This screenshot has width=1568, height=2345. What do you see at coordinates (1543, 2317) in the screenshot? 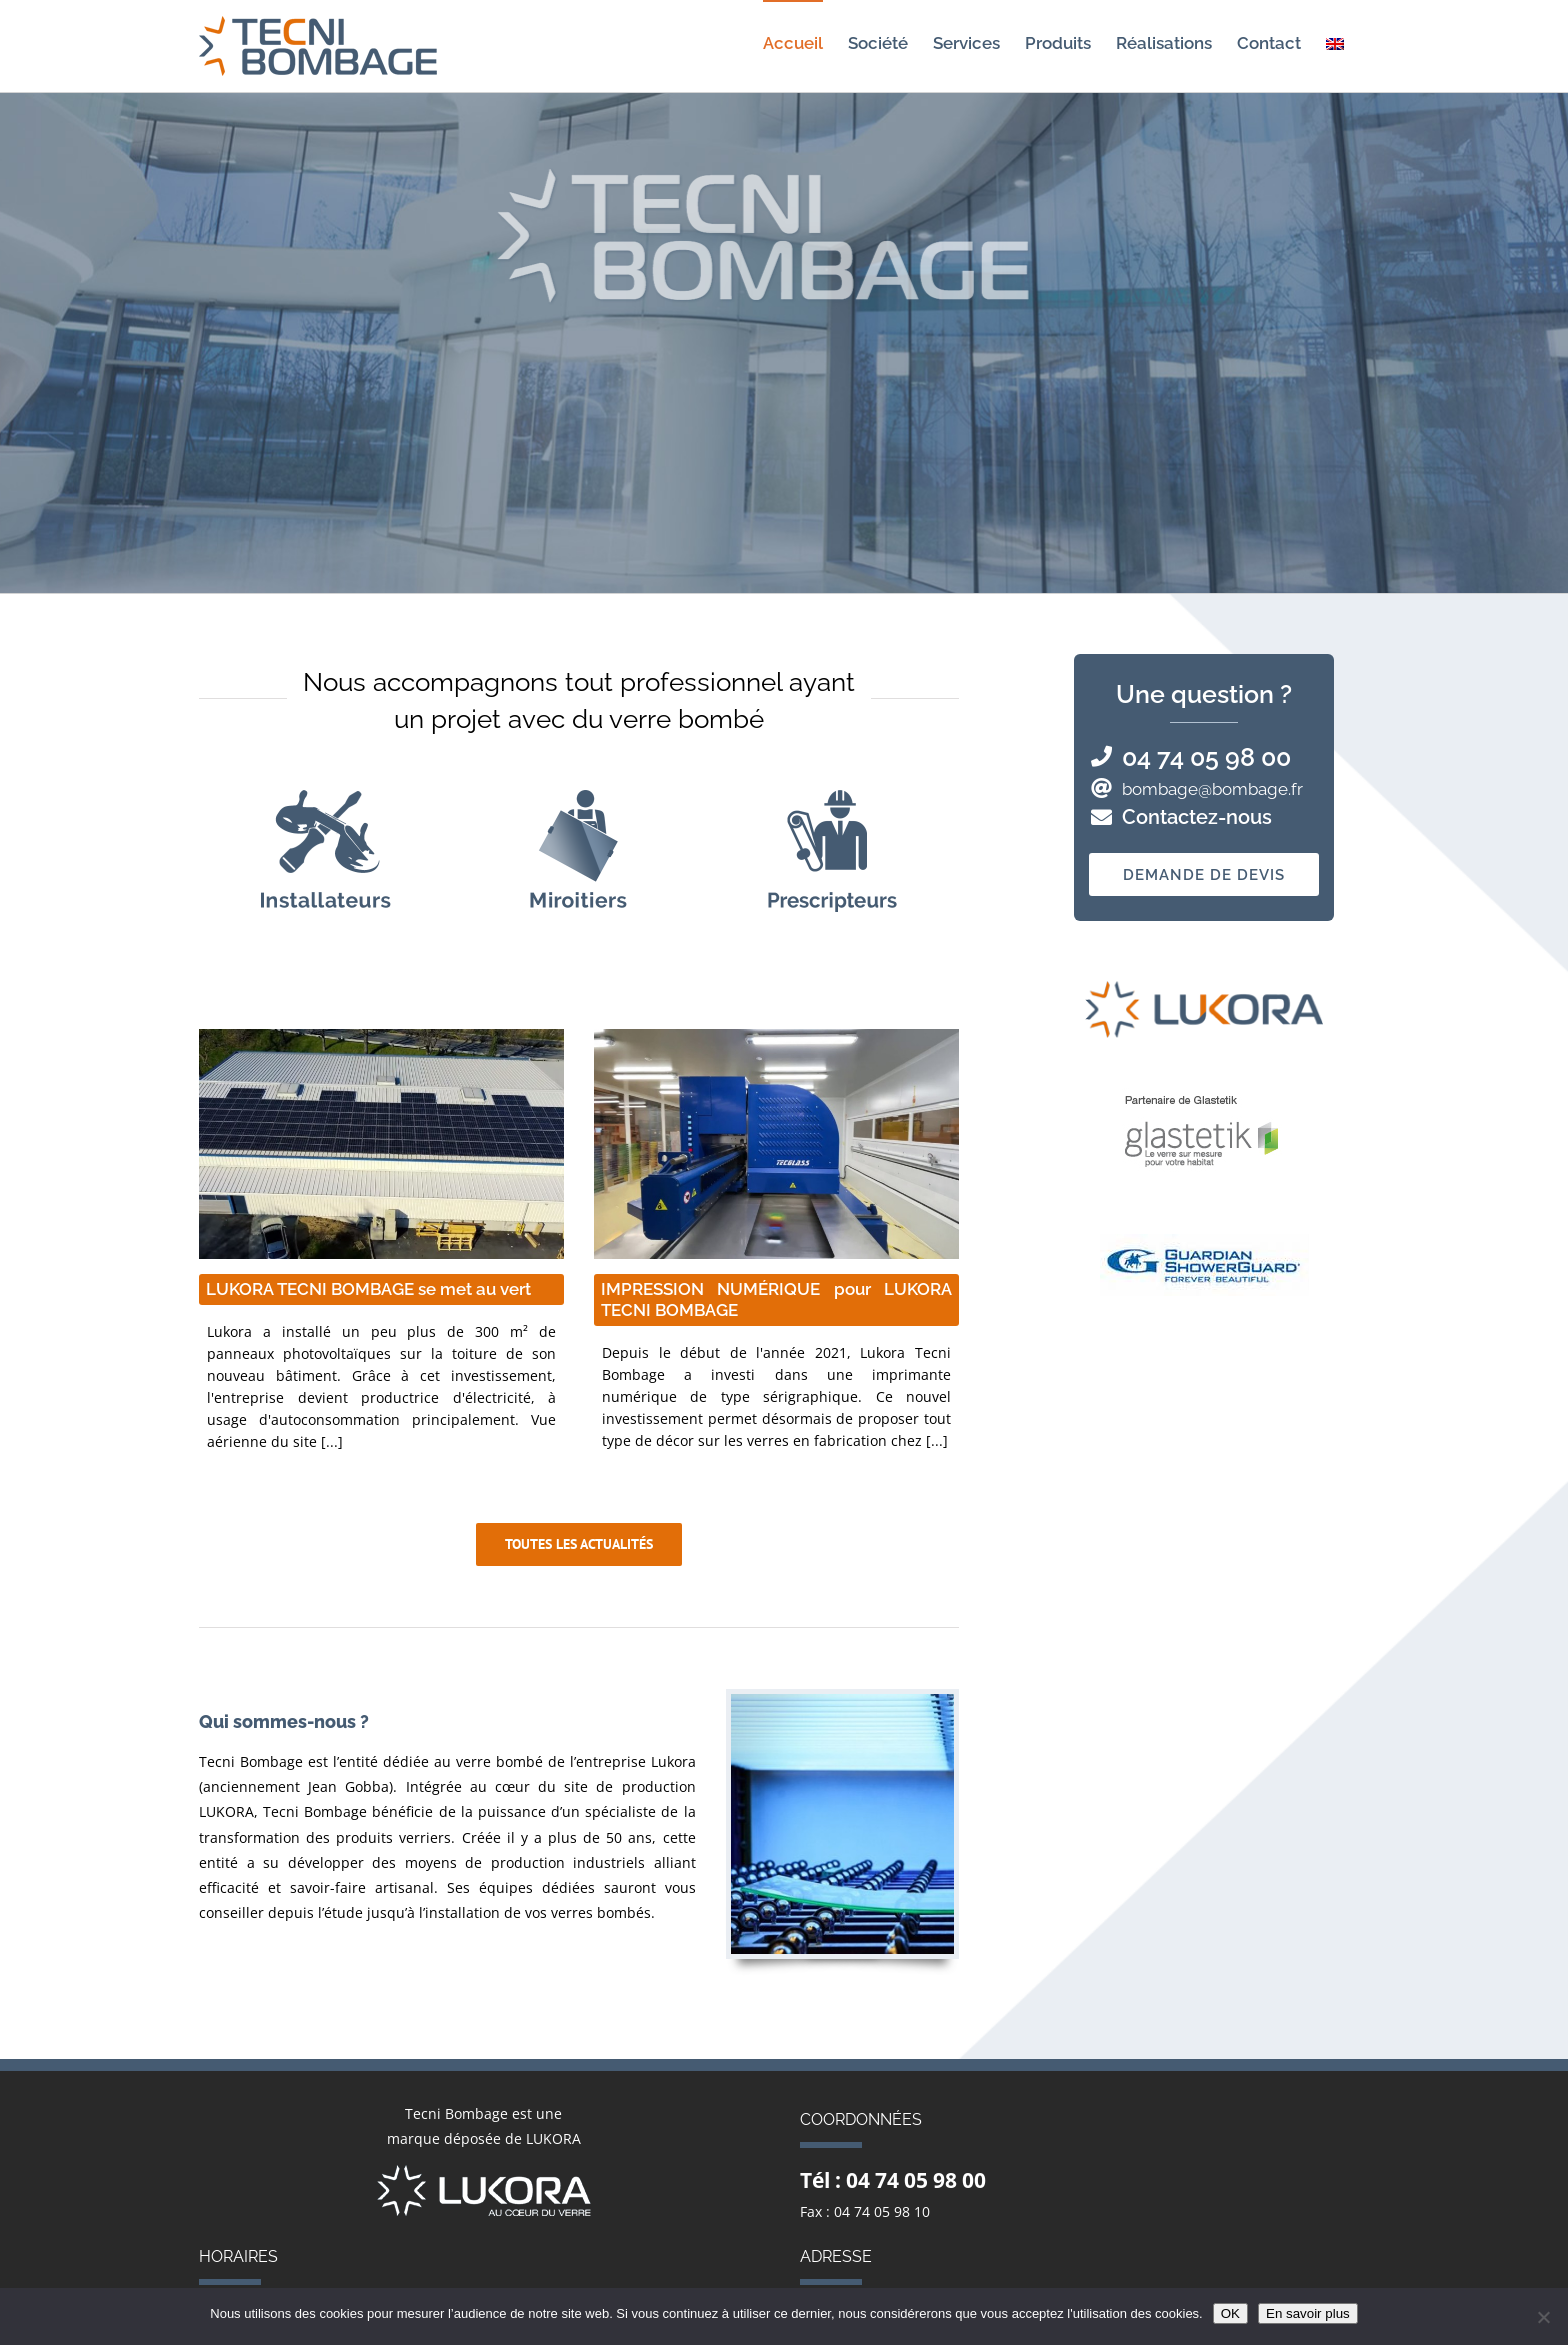
I see `[Non]` at bounding box center [1543, 2317].